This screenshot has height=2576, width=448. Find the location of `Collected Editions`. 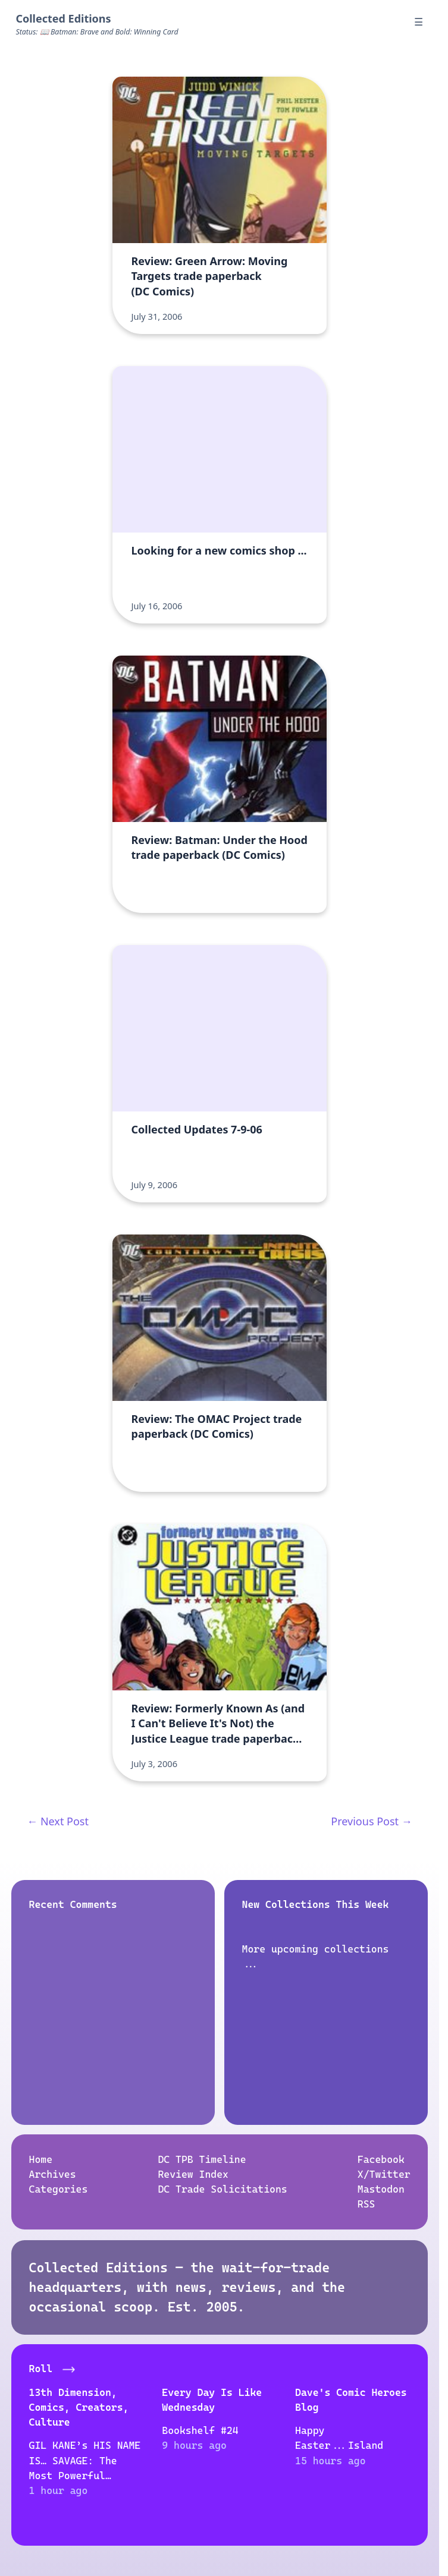

Collected Editions is located at coordinates (63, 18).